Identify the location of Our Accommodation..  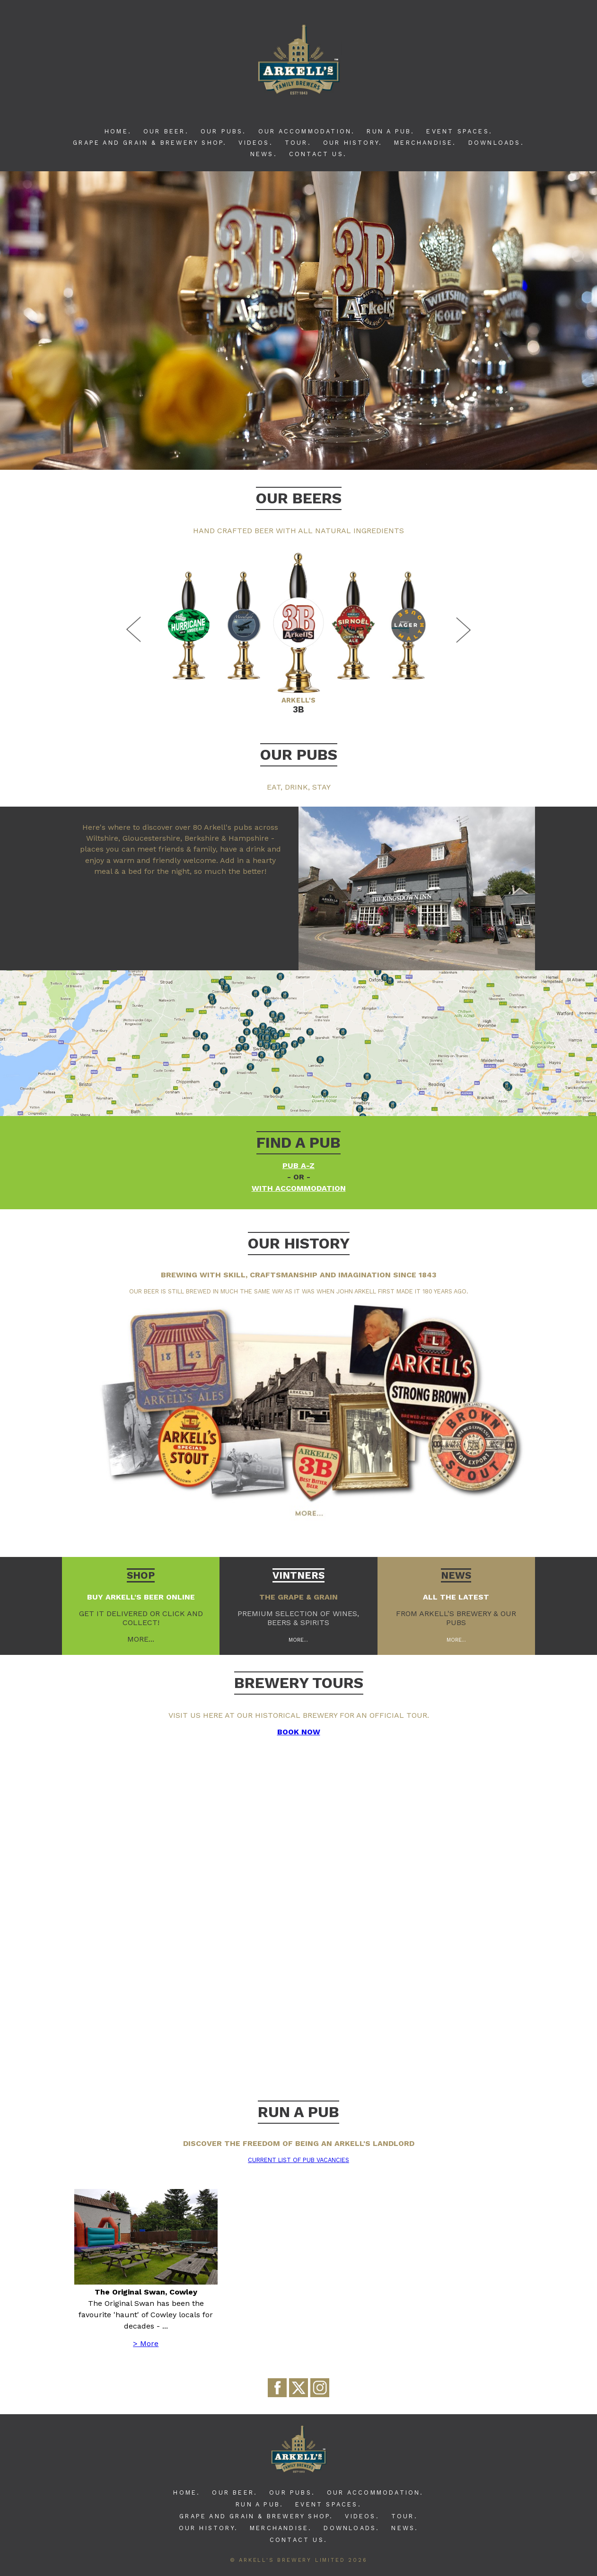
(306, 131).